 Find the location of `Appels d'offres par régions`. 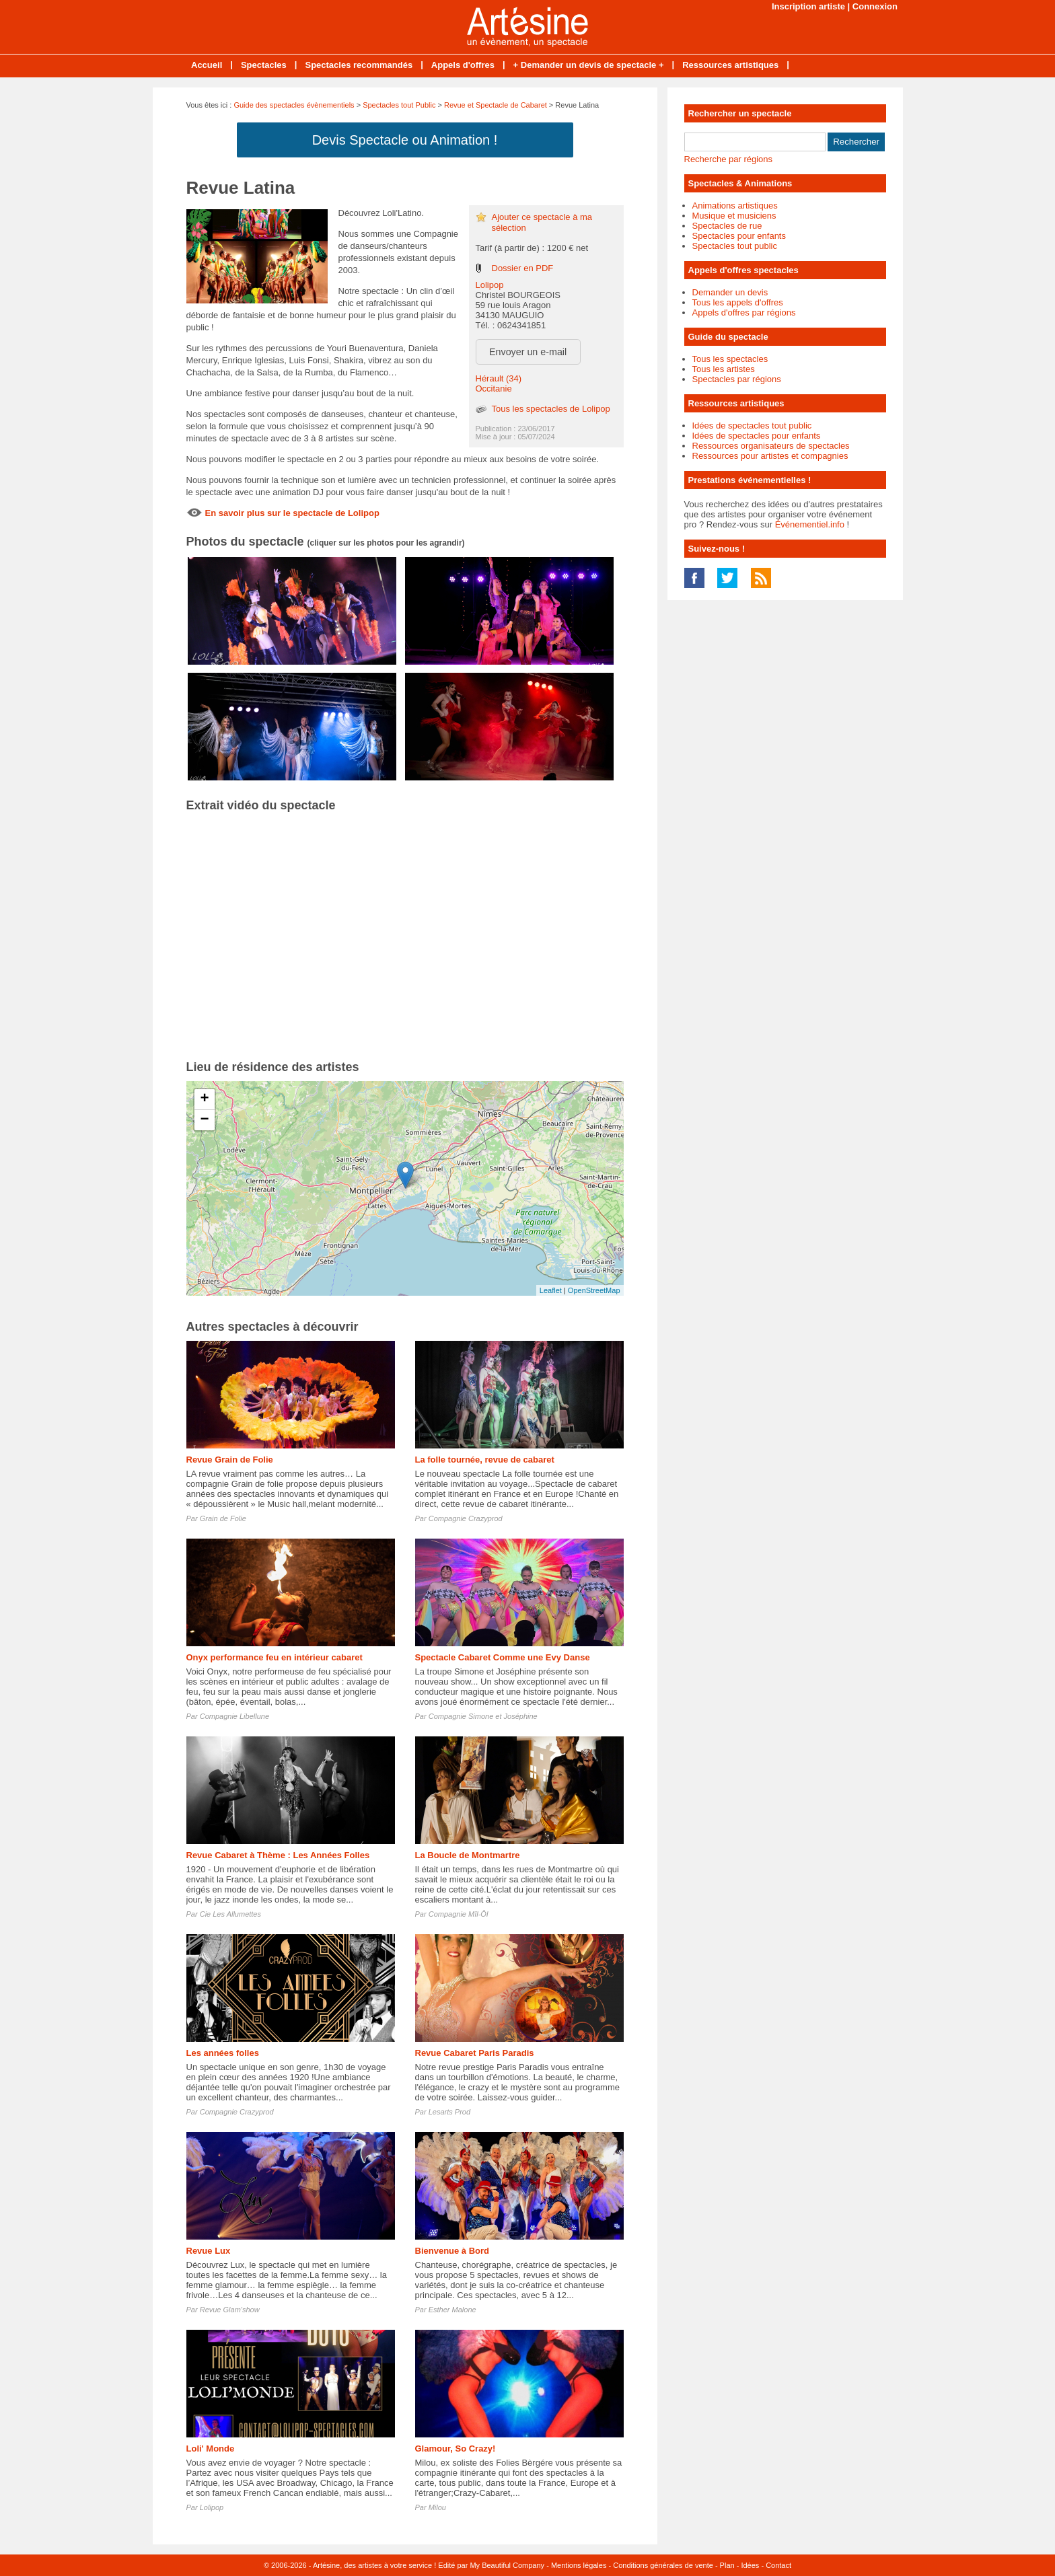

Appels d'offres par régions is located at coordinates (744, 312).